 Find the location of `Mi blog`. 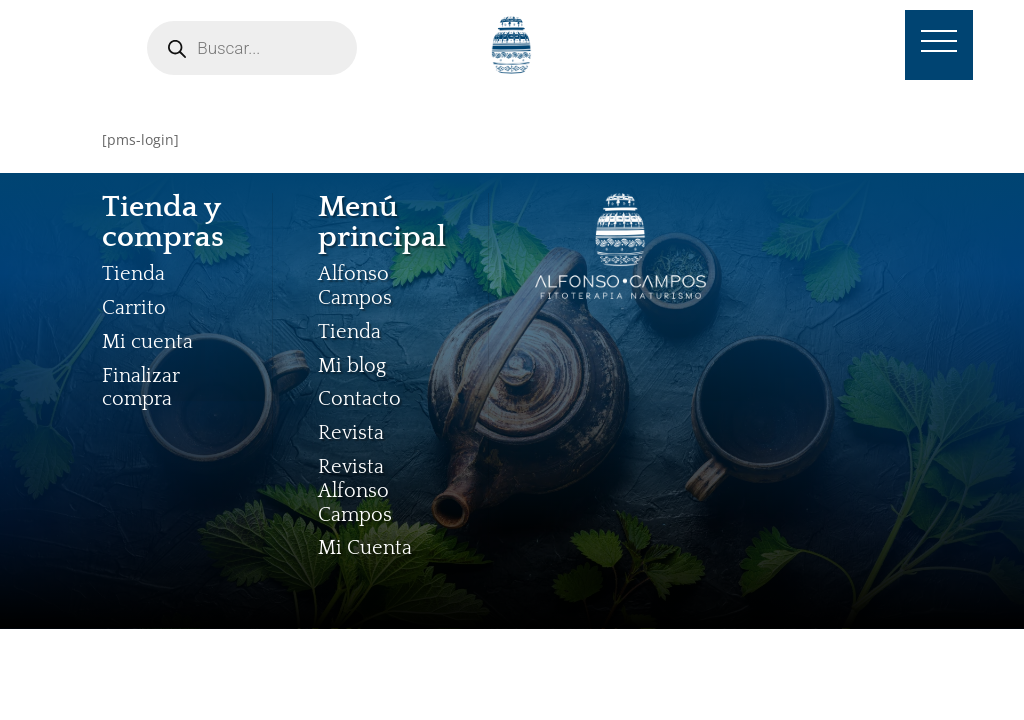

Mi blog is located at coordinates (352, 366).